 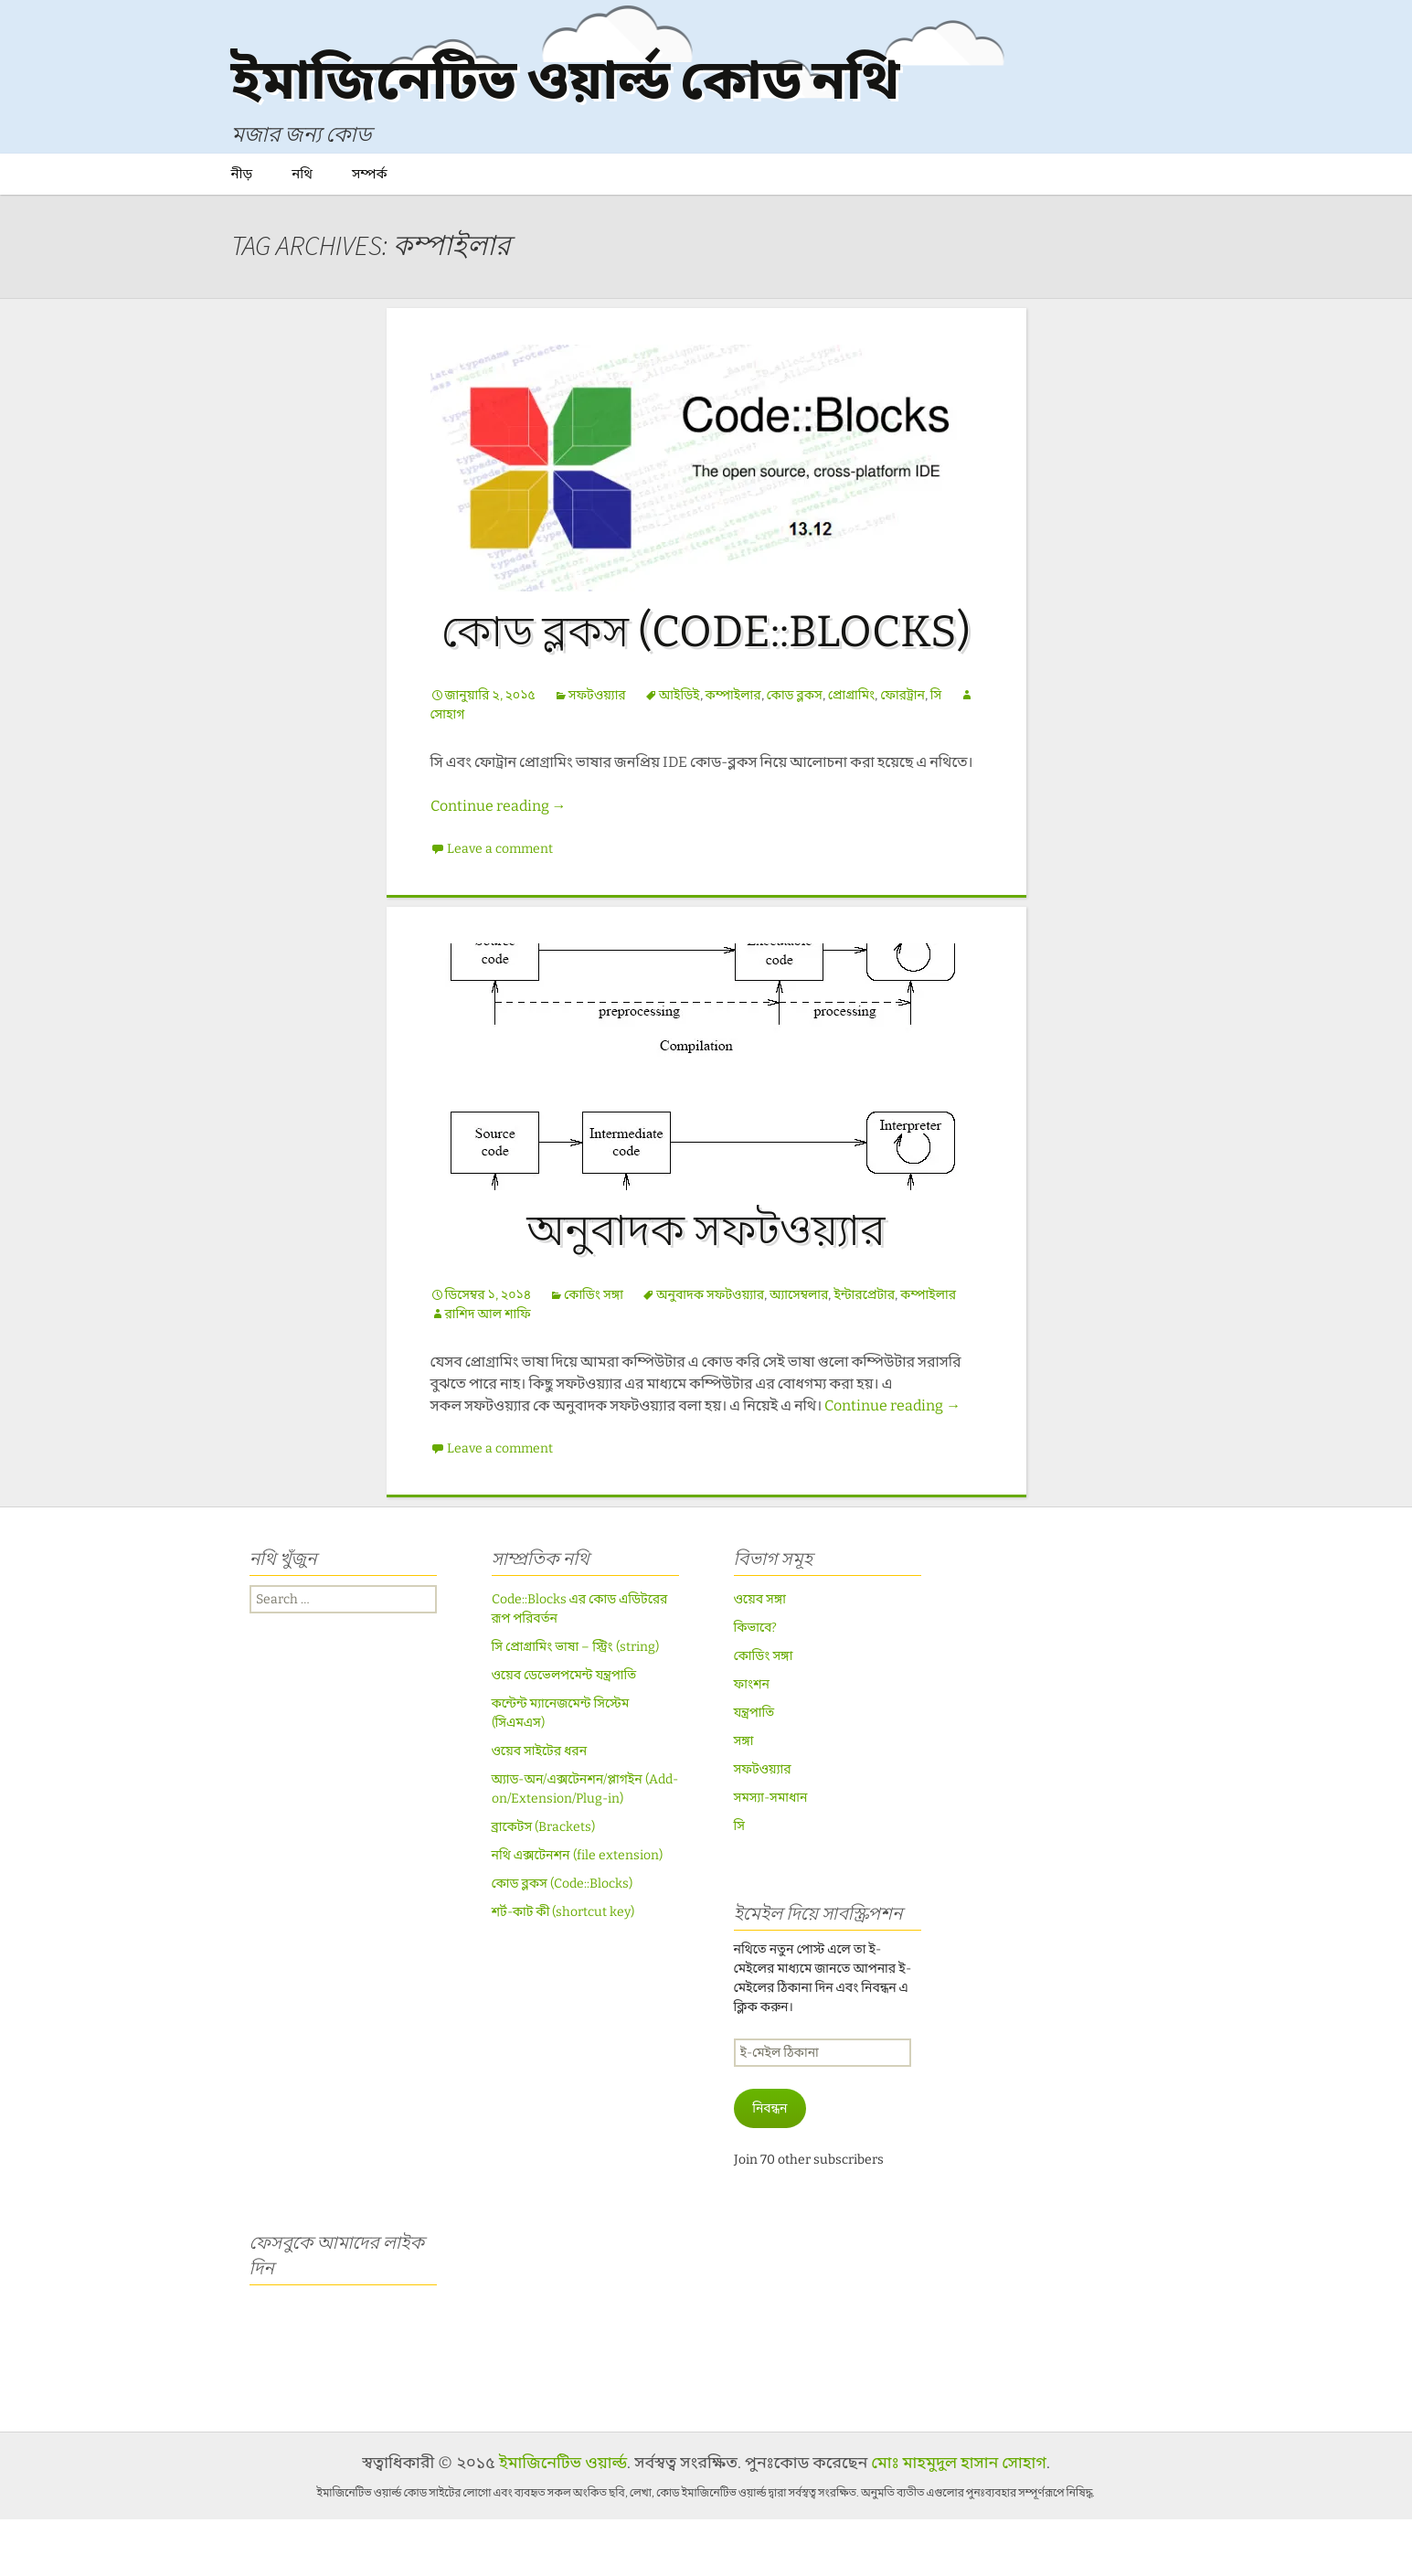 What do you see at coordinates (744, 1797) in the screenshot?
I see `সঙ্গা` at bounding box center [744, 1797].